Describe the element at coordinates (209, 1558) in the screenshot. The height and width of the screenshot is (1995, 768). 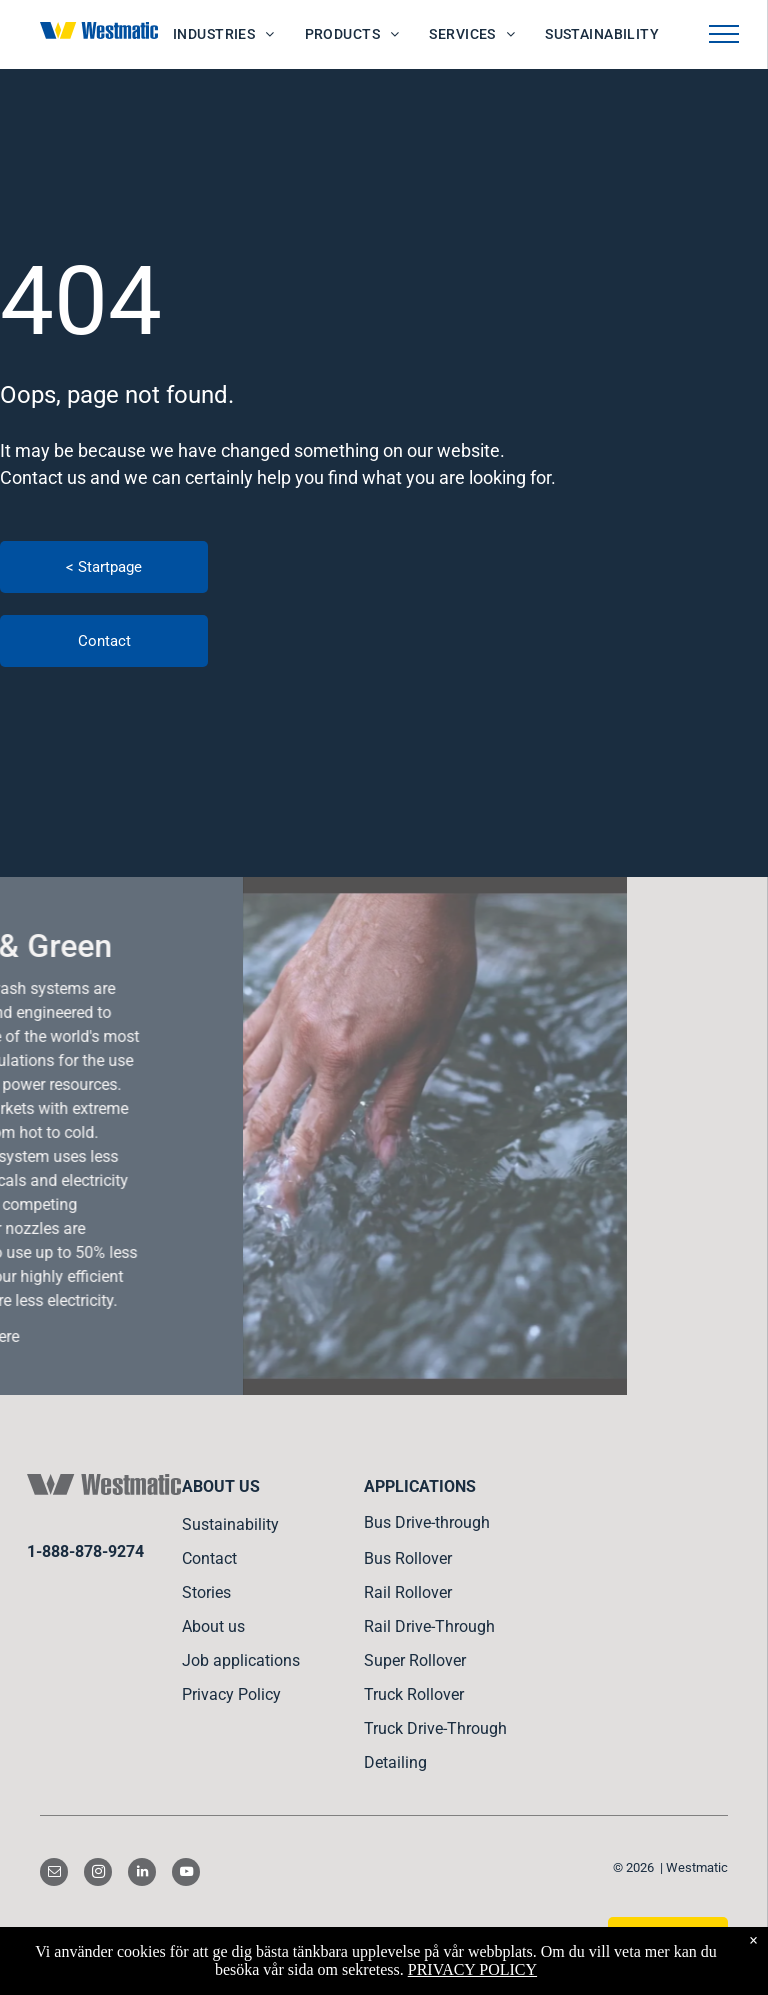
I see `Contact` at that location.